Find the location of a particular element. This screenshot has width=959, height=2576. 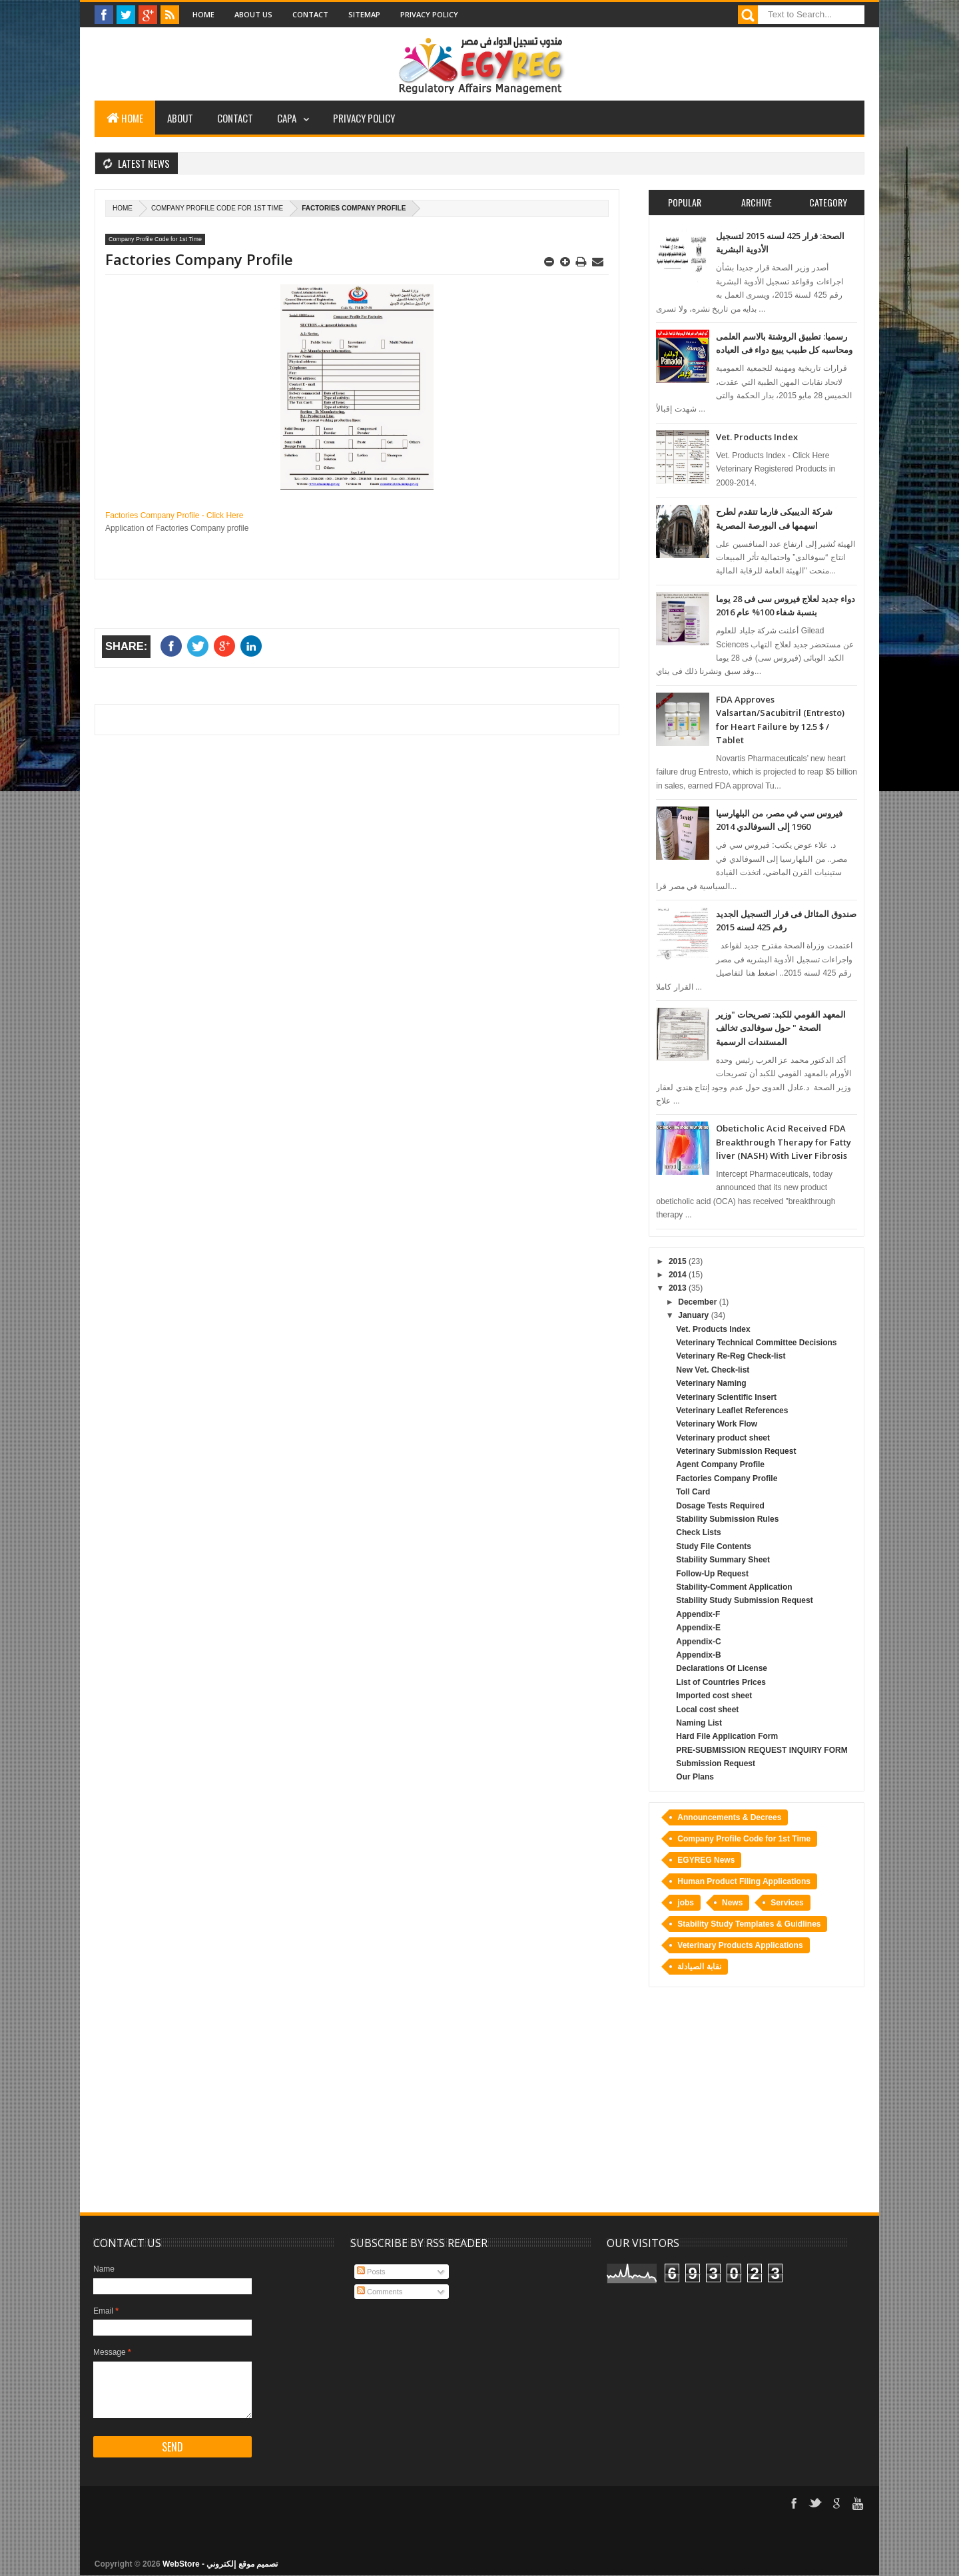

Vet. Products Index is located at coordinates (757, 437).